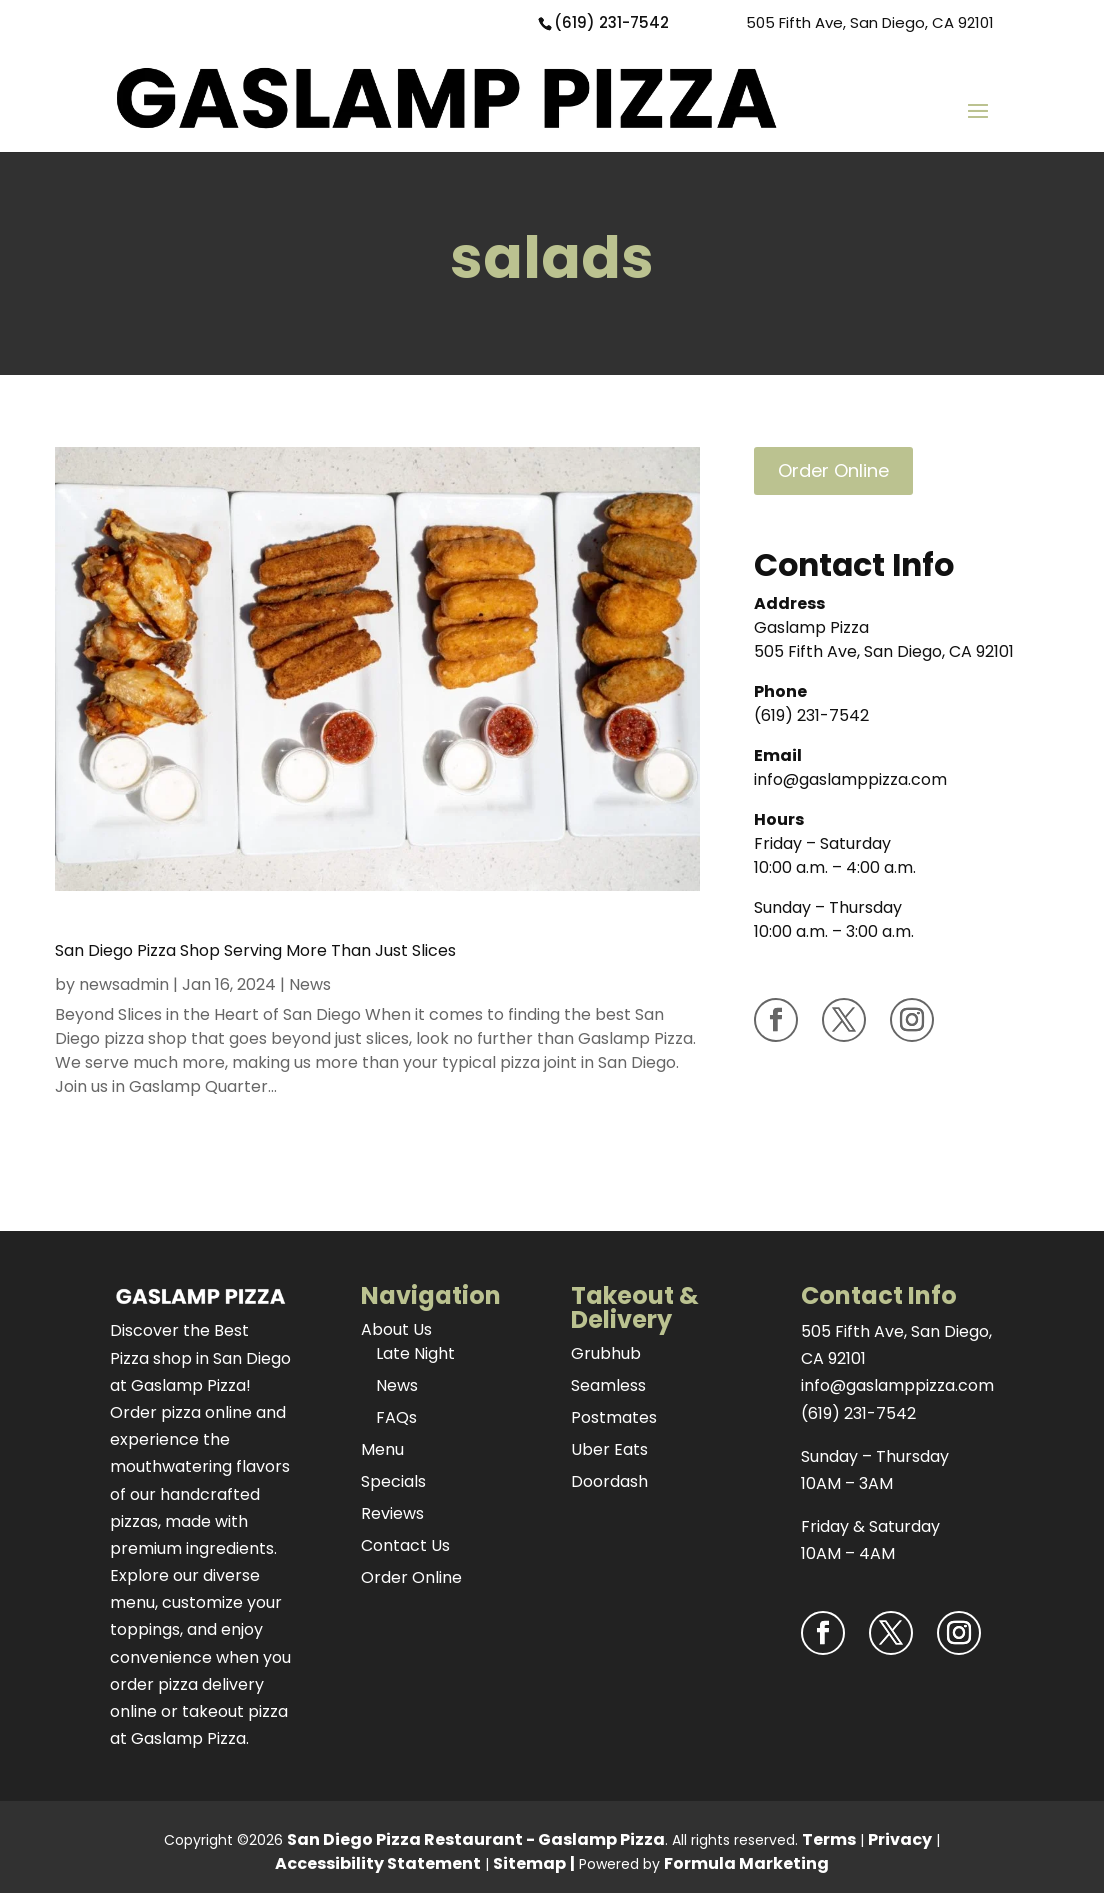 This screenshot has height=1893, width=1104. Describe the element at coordinates (255, 950) in the screenshot. I see `San Diego Pizza Shop Serving More Than Just Slices` at that location.